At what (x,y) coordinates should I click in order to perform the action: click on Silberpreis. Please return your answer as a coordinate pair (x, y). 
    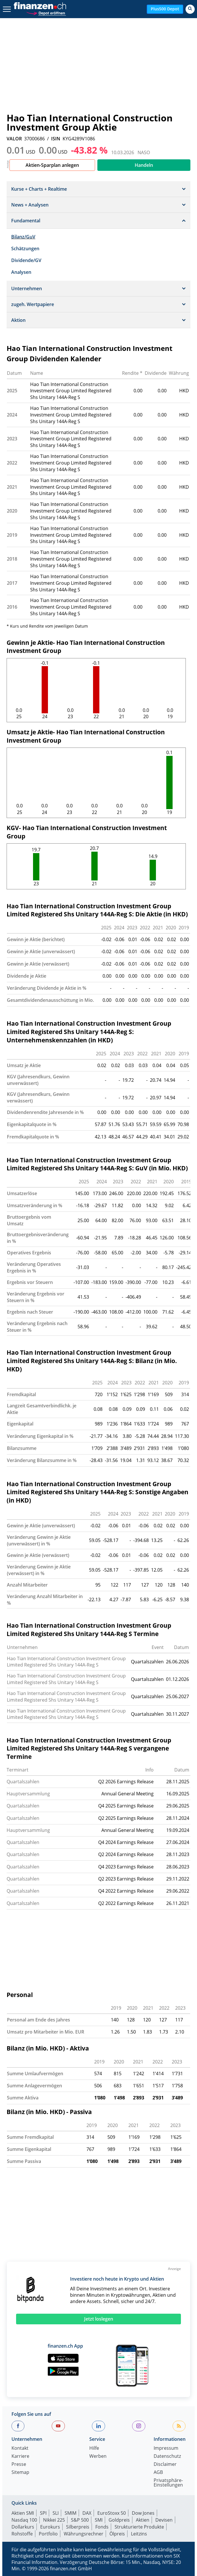
    Looking at the image, I should click on (77, 2527).